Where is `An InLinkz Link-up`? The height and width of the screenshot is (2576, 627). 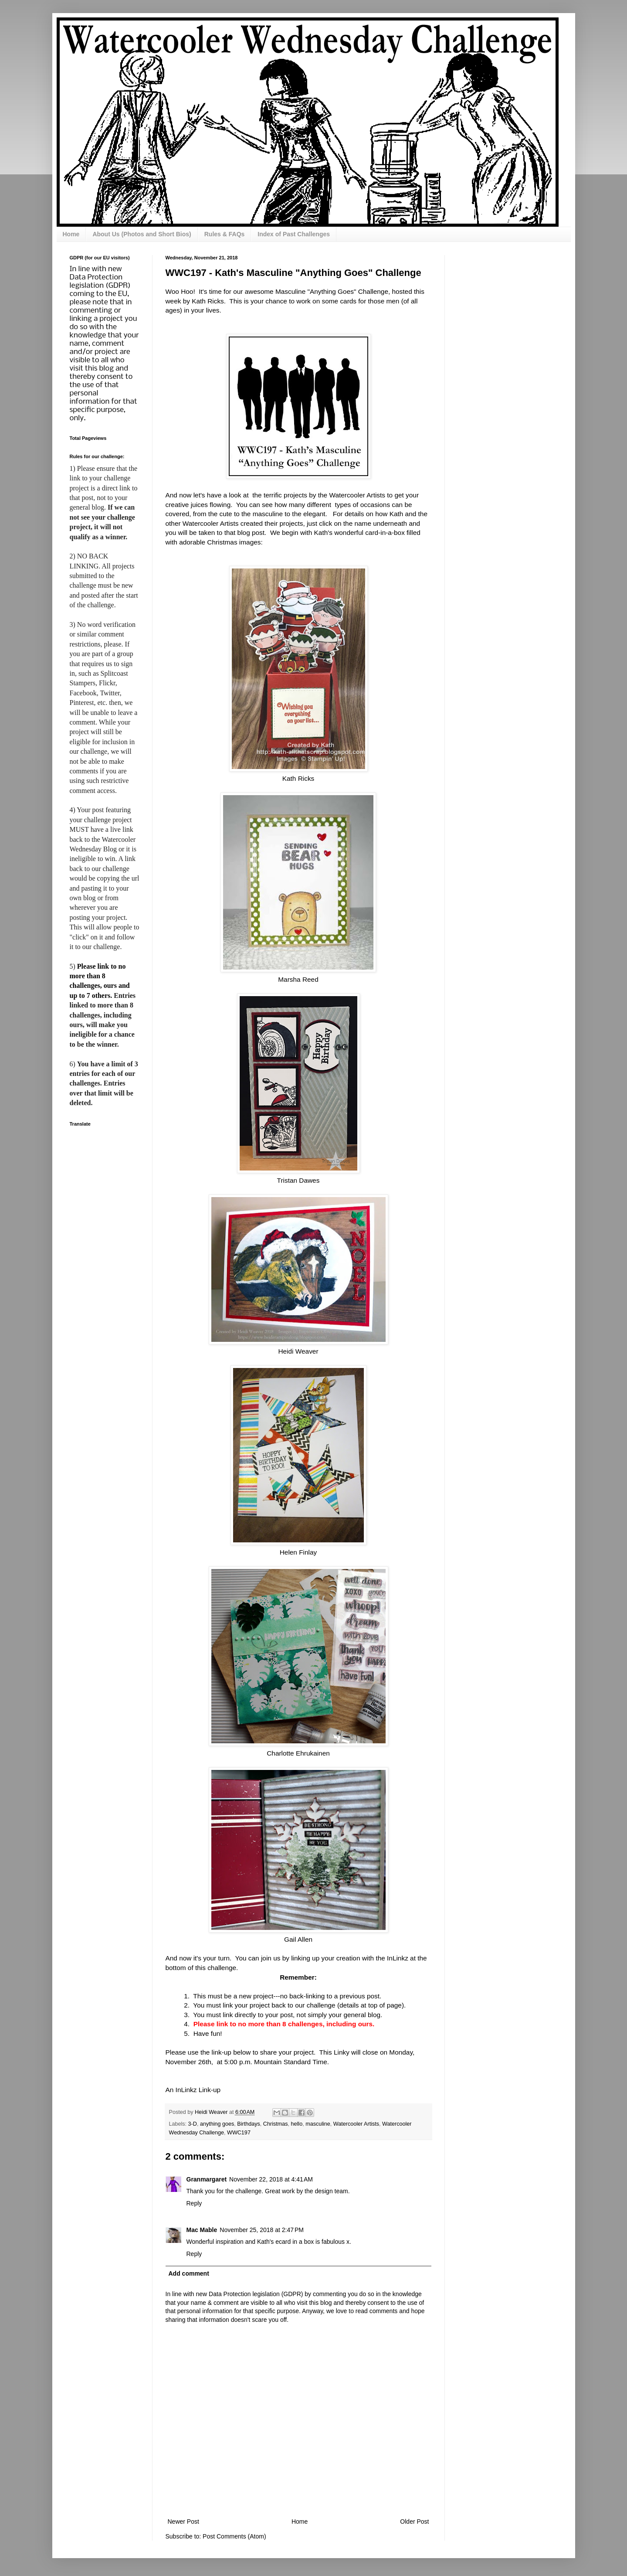 An InLinkz Link-up is located at coordinates (193, 2089).